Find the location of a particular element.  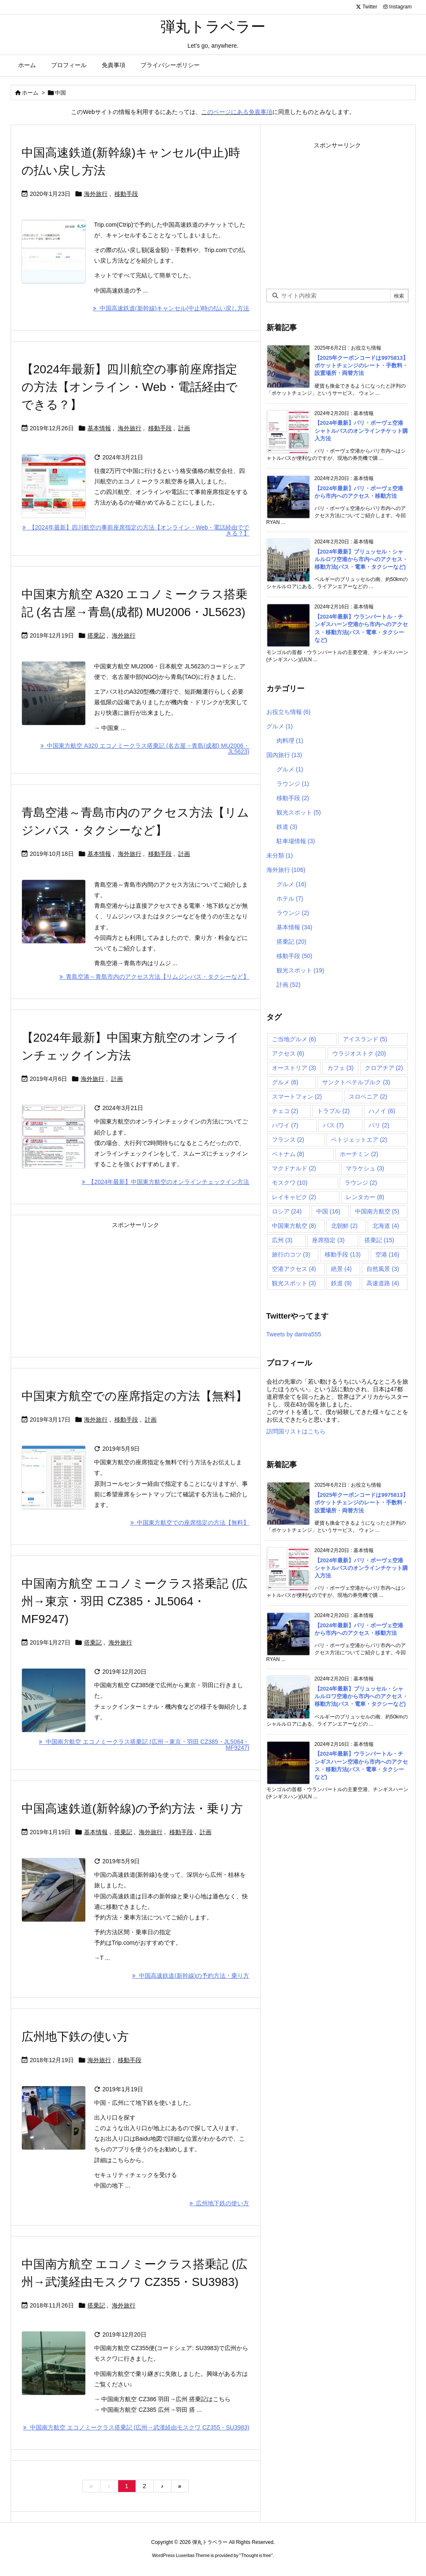

高速道路 [高速道路 (4個の項目)] is located at coordinates (382, 1283).